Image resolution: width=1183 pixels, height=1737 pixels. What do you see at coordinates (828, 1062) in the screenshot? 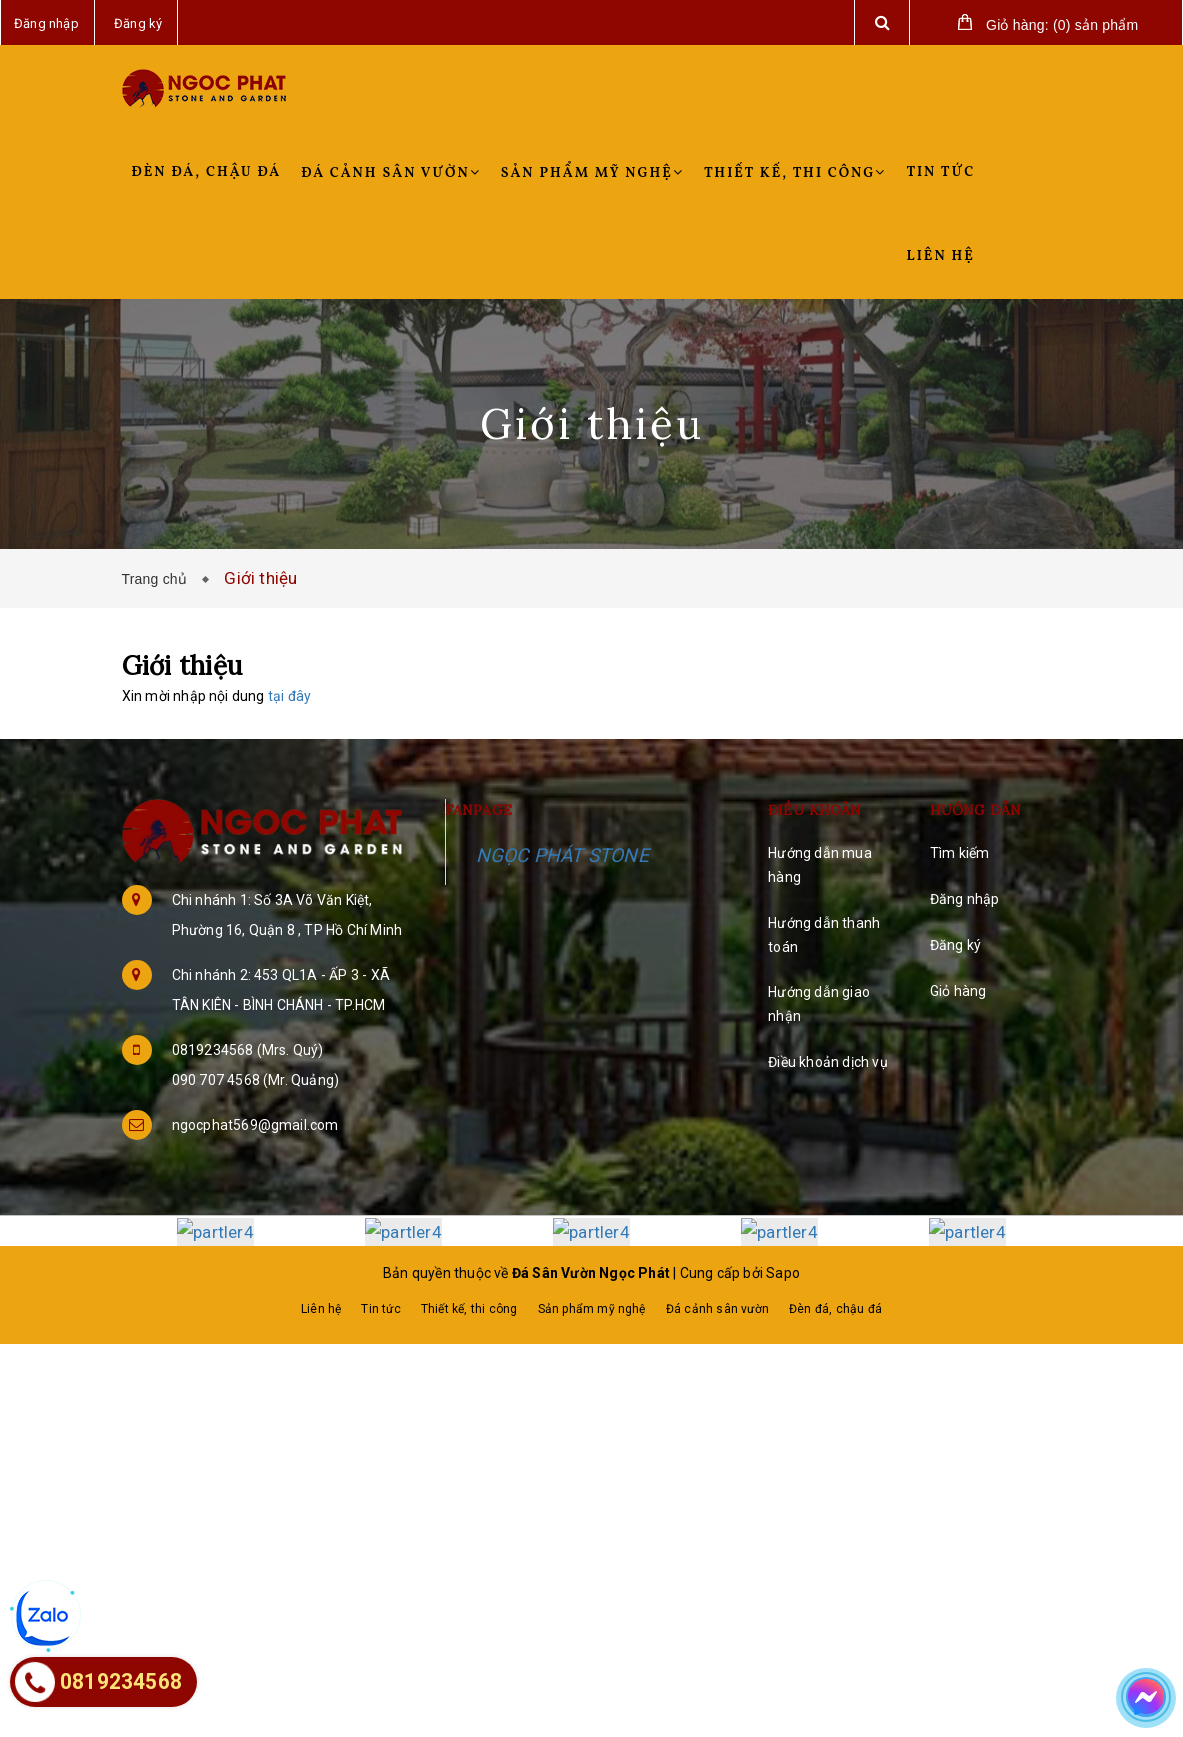
I see `Điều khoản dịch vụ` at bounding box center [828, 1062].